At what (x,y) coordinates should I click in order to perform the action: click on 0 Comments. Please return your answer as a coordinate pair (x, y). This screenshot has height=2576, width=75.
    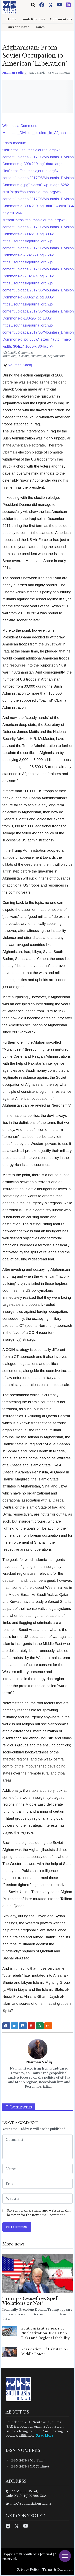
    Looking at the image, I should click on (59, 72).